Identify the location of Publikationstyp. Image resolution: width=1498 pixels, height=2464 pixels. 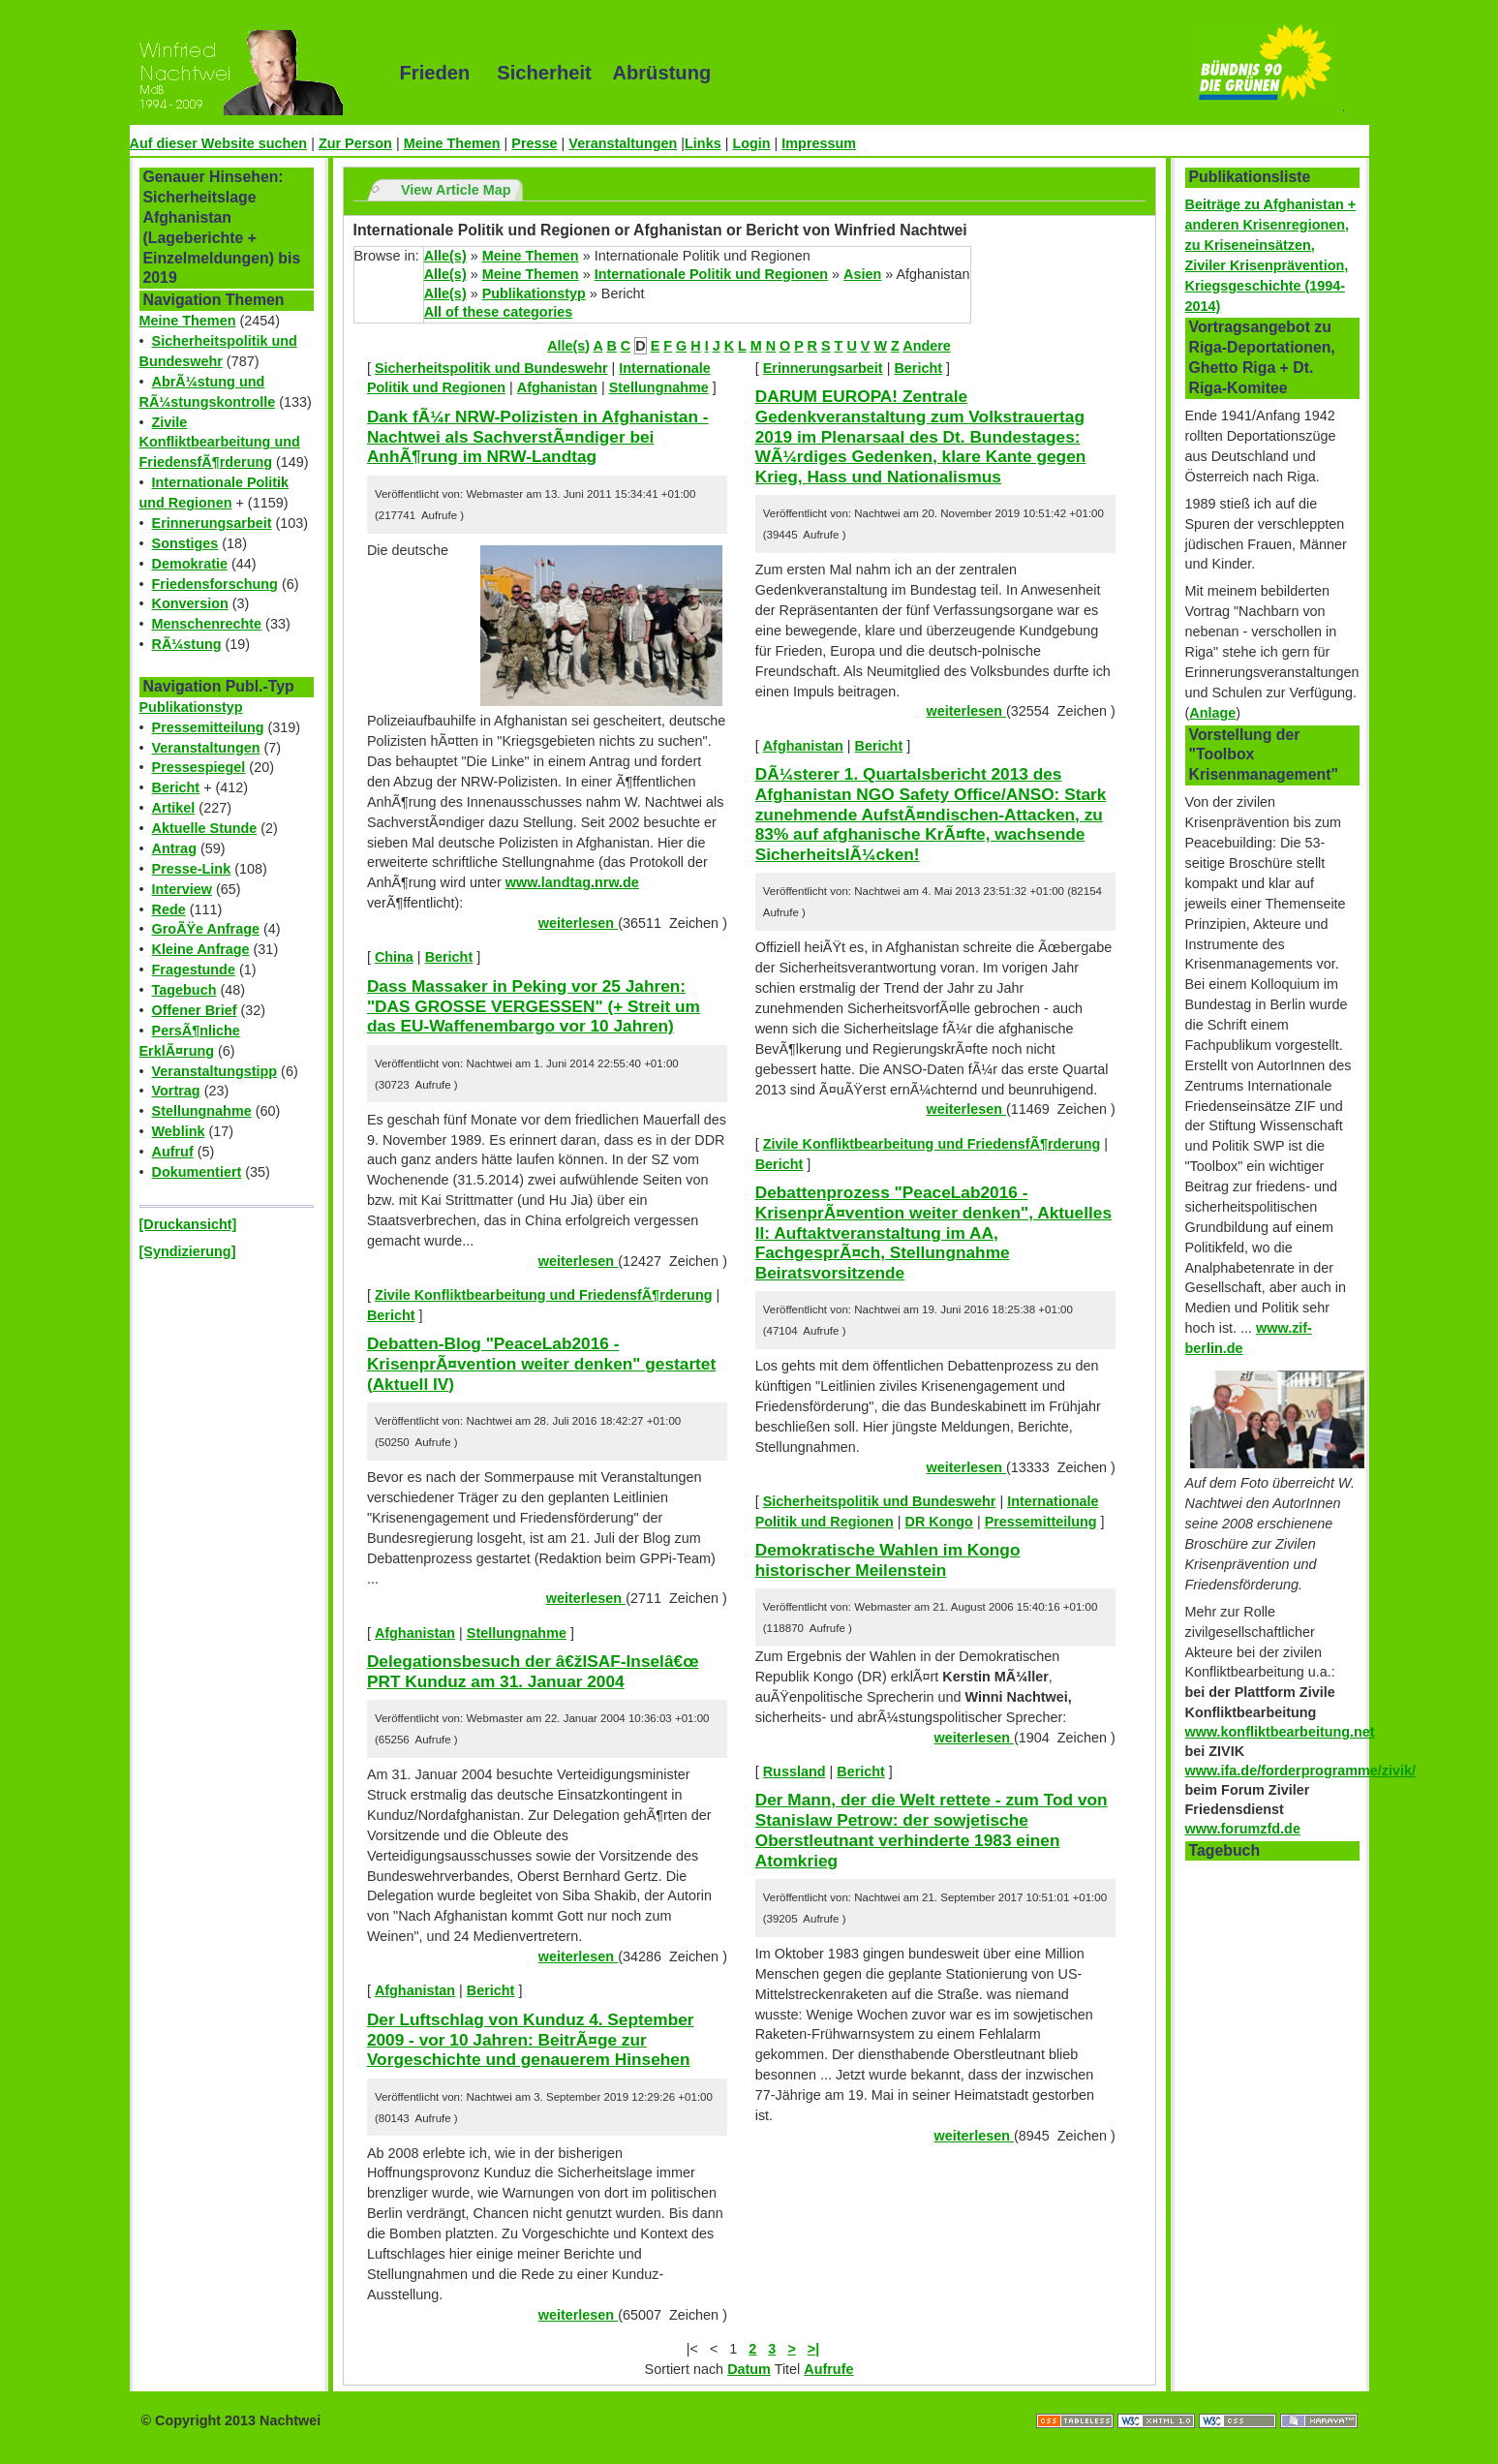
(191, 707).